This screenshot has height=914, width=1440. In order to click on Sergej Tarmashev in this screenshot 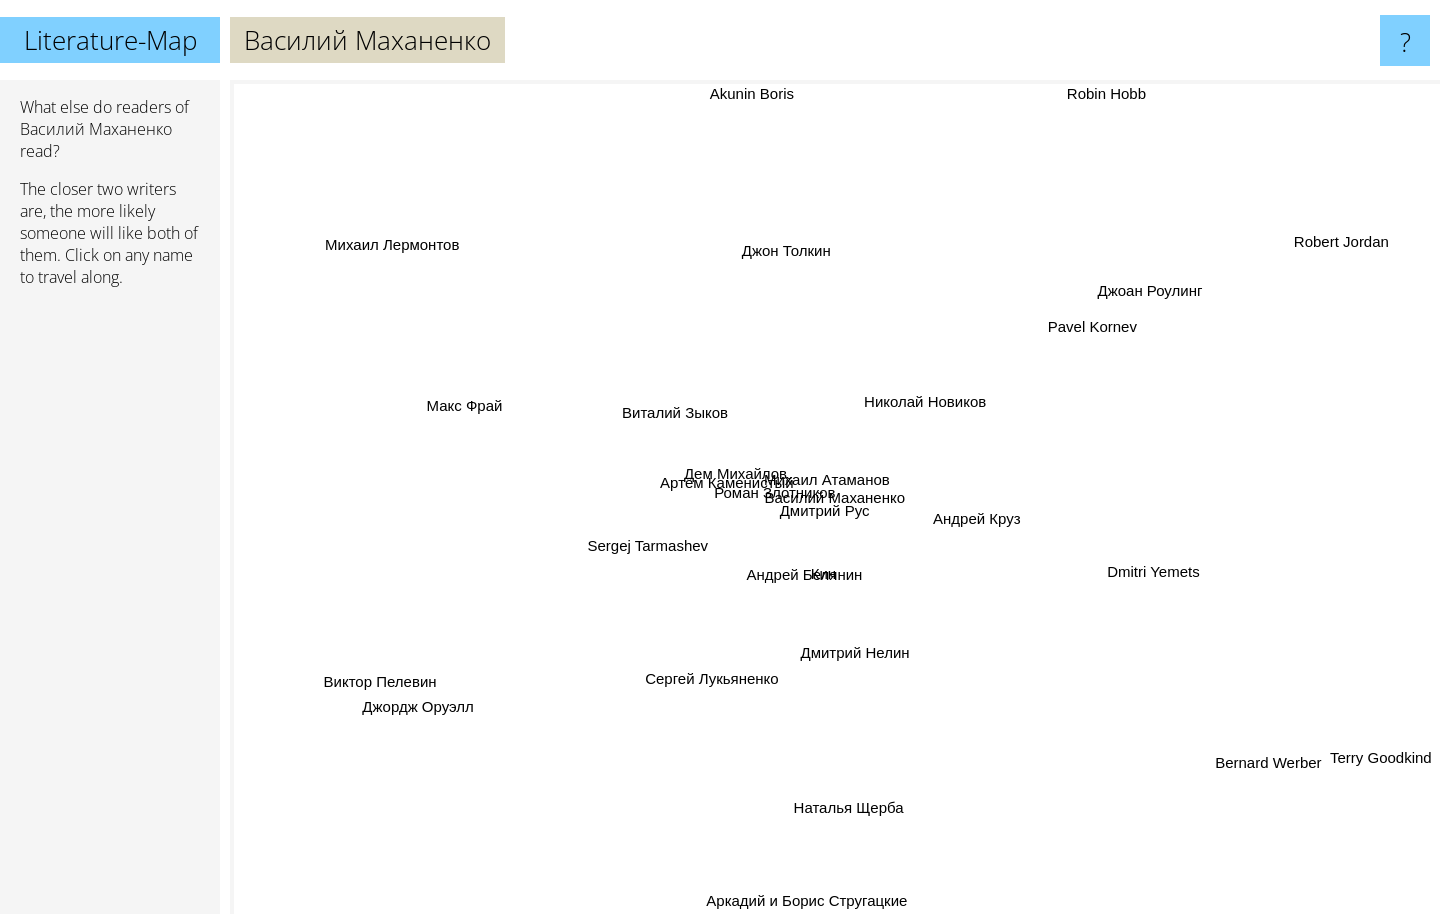, I will do `click(652, 542)`.